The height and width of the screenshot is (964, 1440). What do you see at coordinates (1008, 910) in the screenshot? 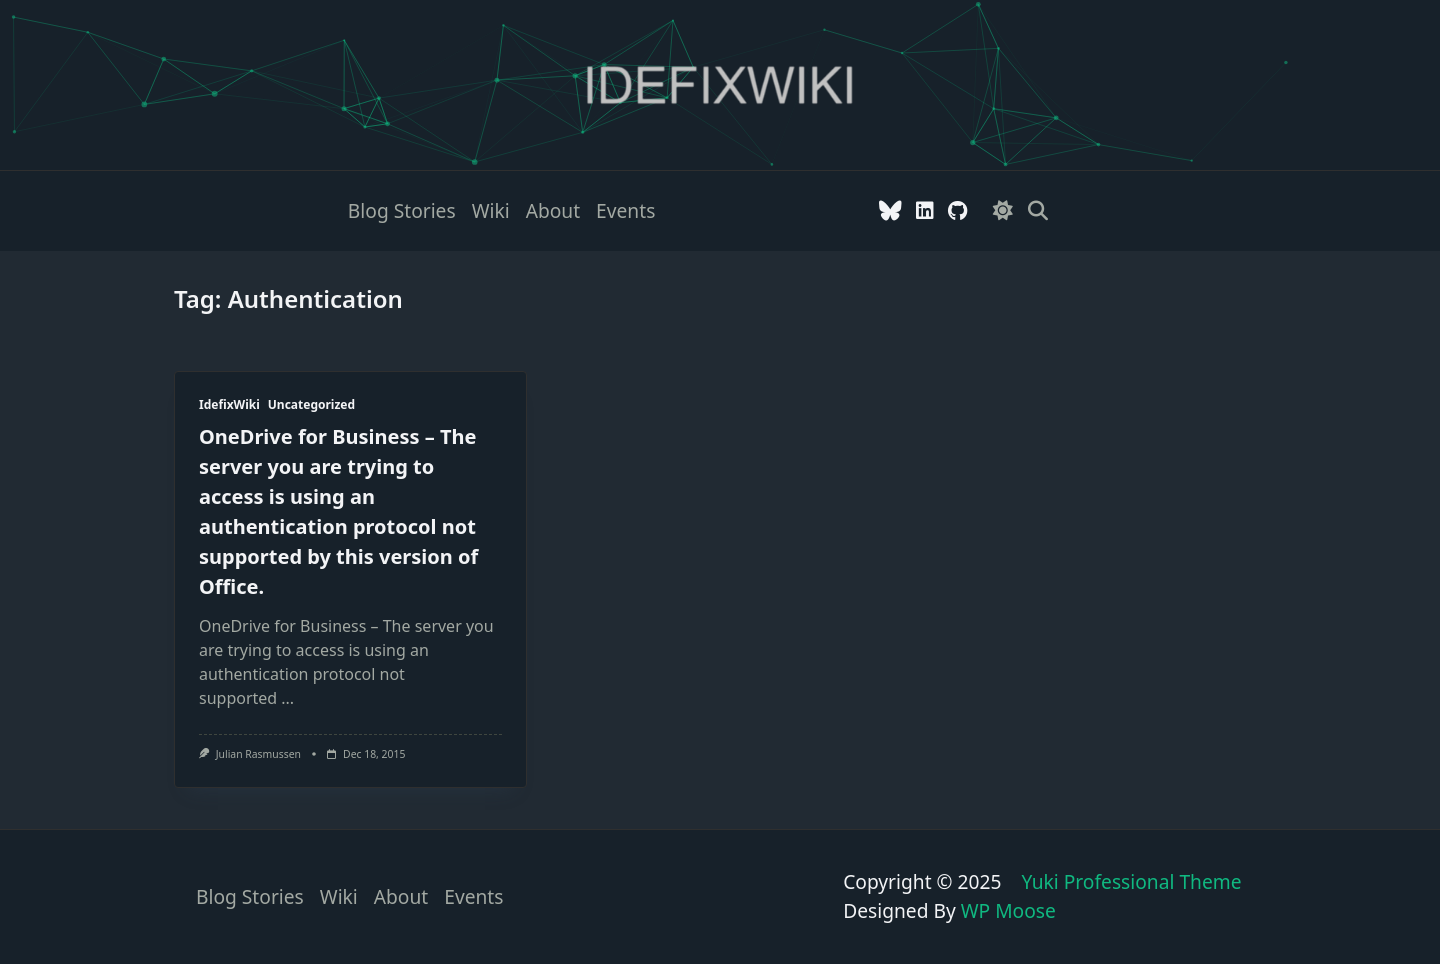
I see `WP Moose` at bounding box center [1008, 910].